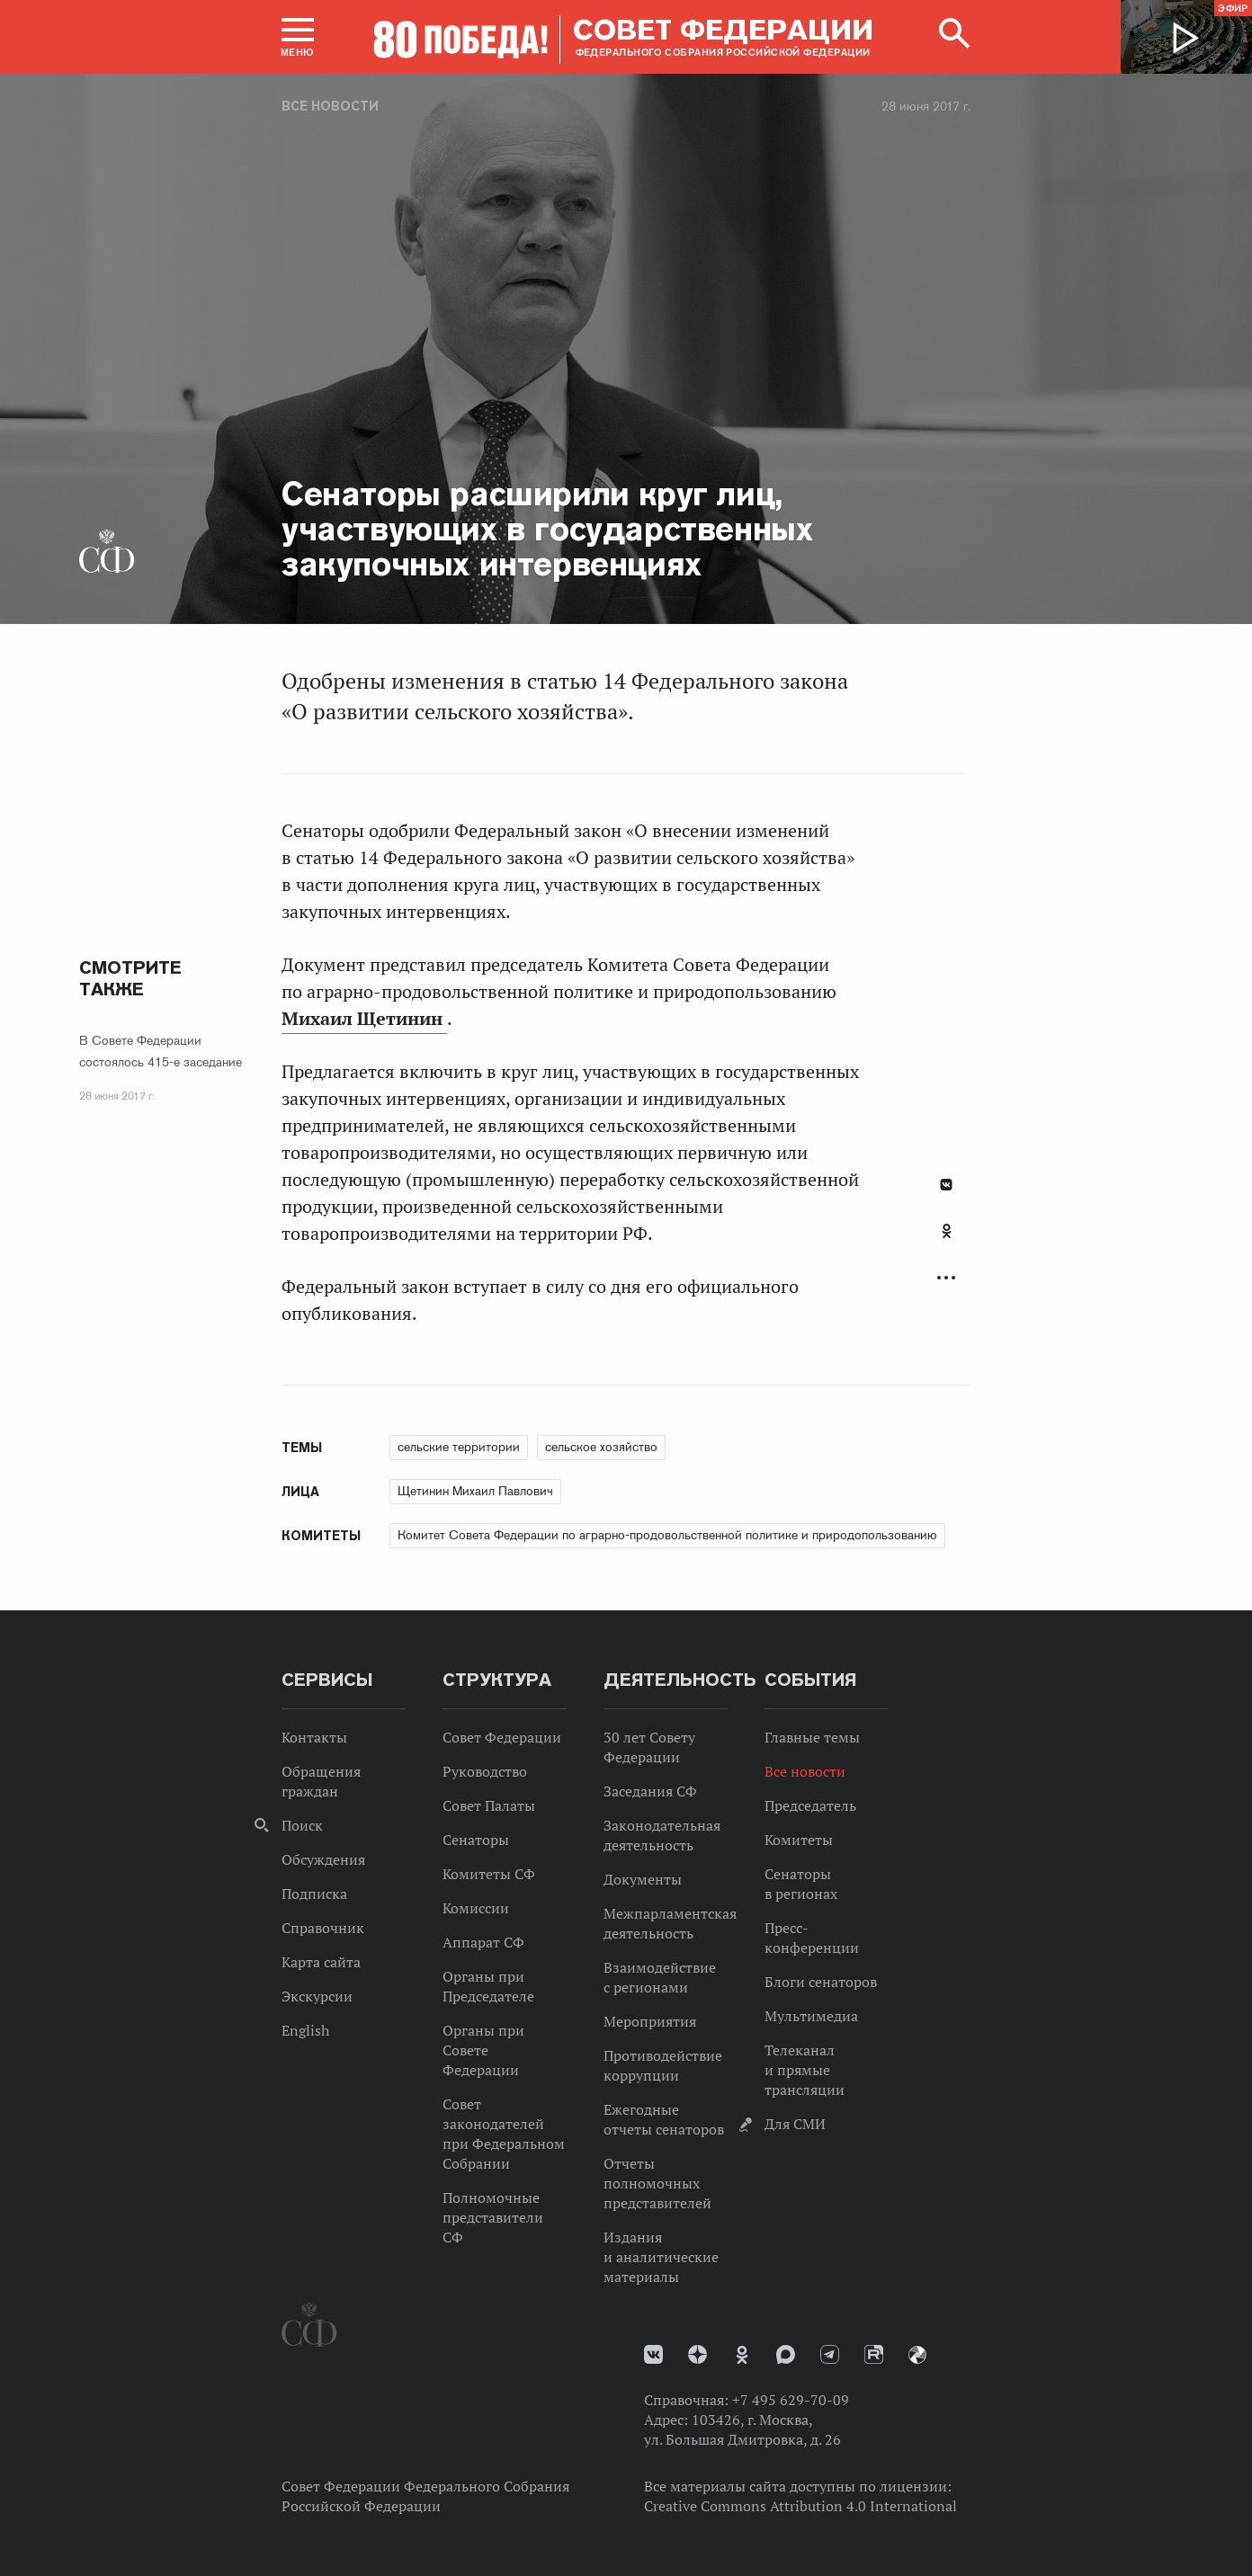 The width and height of the screenshot is (1252, 2576). What do you see at coordinates (946, 1241) in the screenshot?
I see `[tab]` at bounding box center [946, 1241].